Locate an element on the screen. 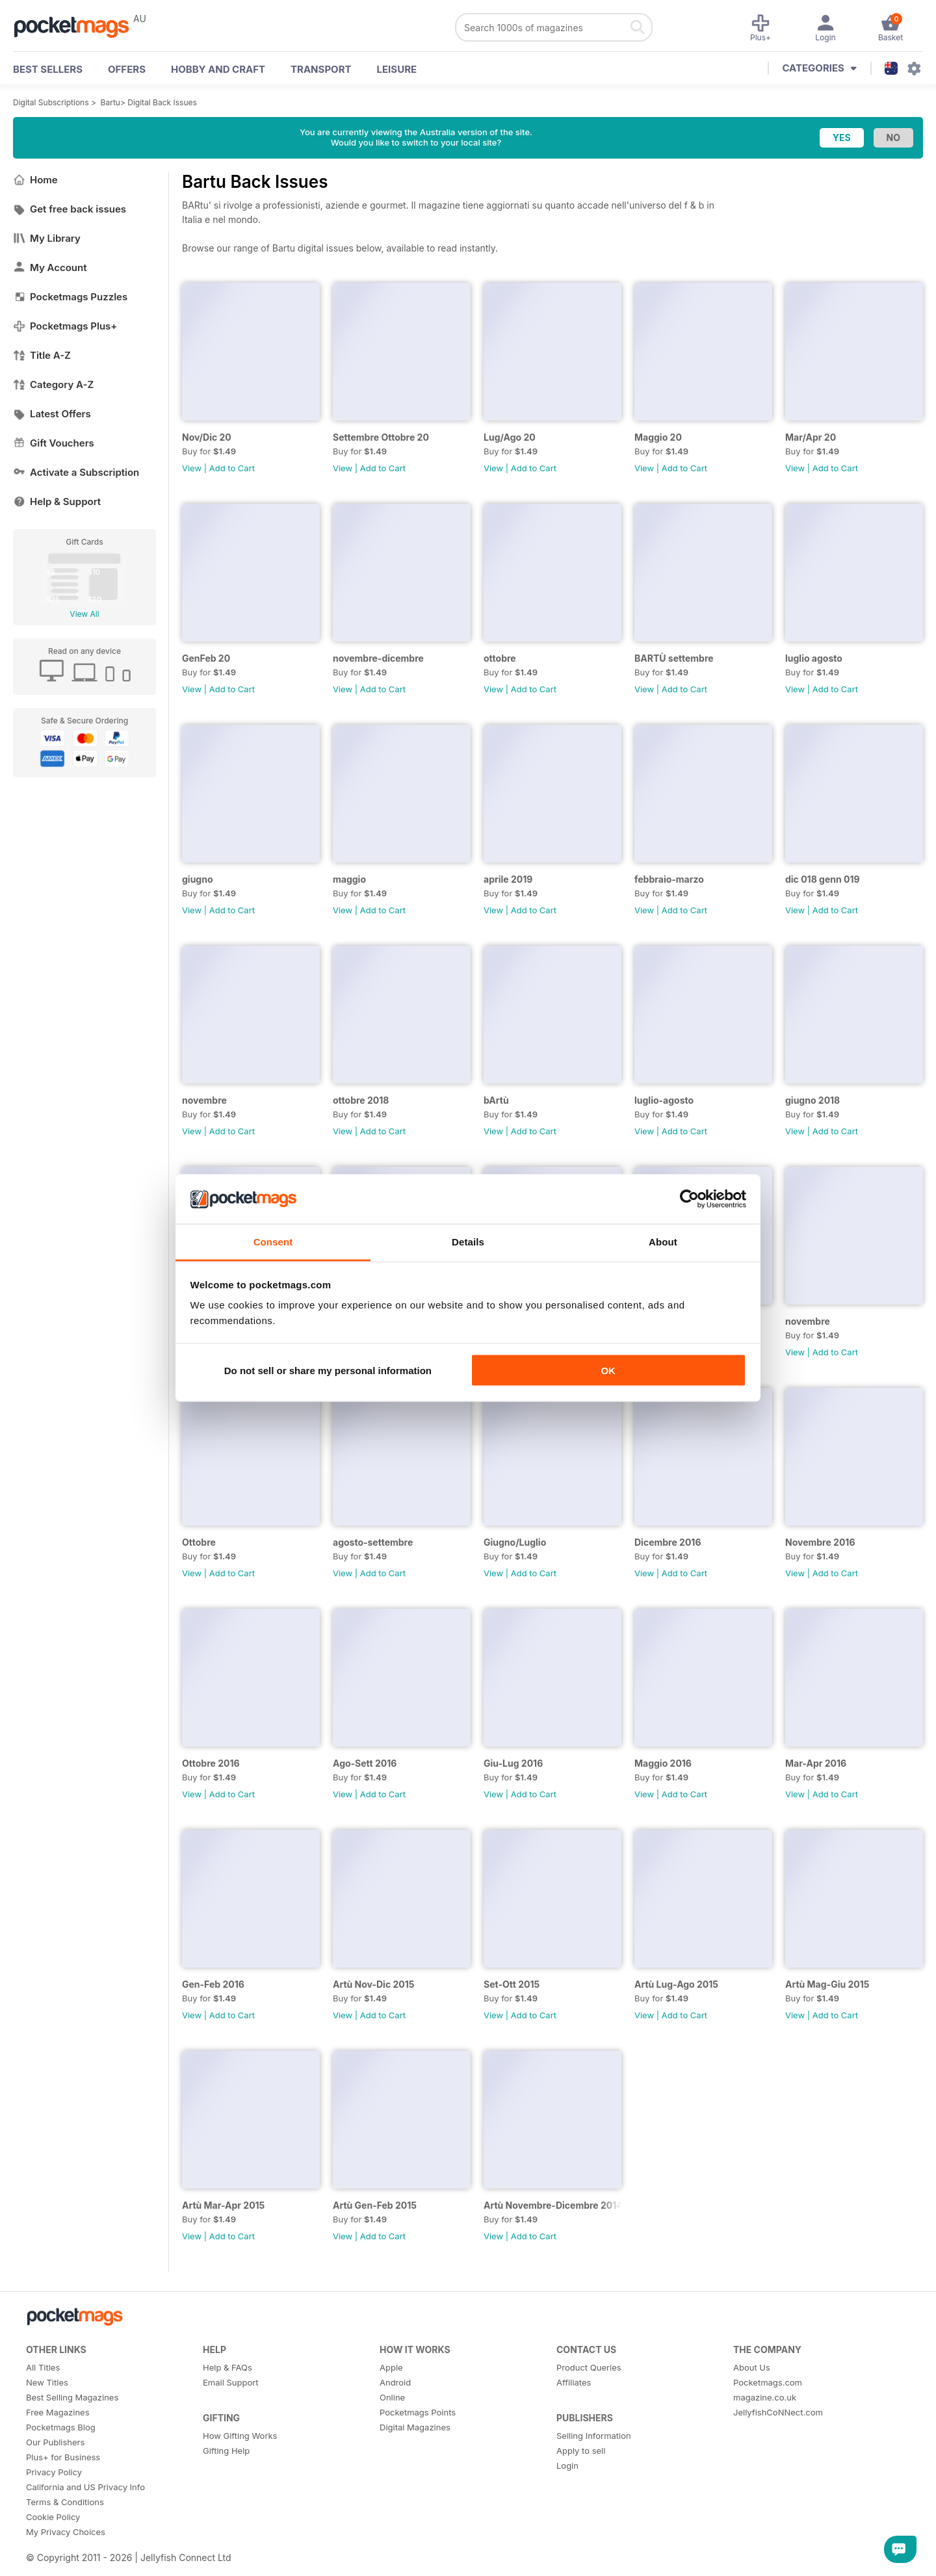  novembre-dicembre is located at coordinates (378, 658).